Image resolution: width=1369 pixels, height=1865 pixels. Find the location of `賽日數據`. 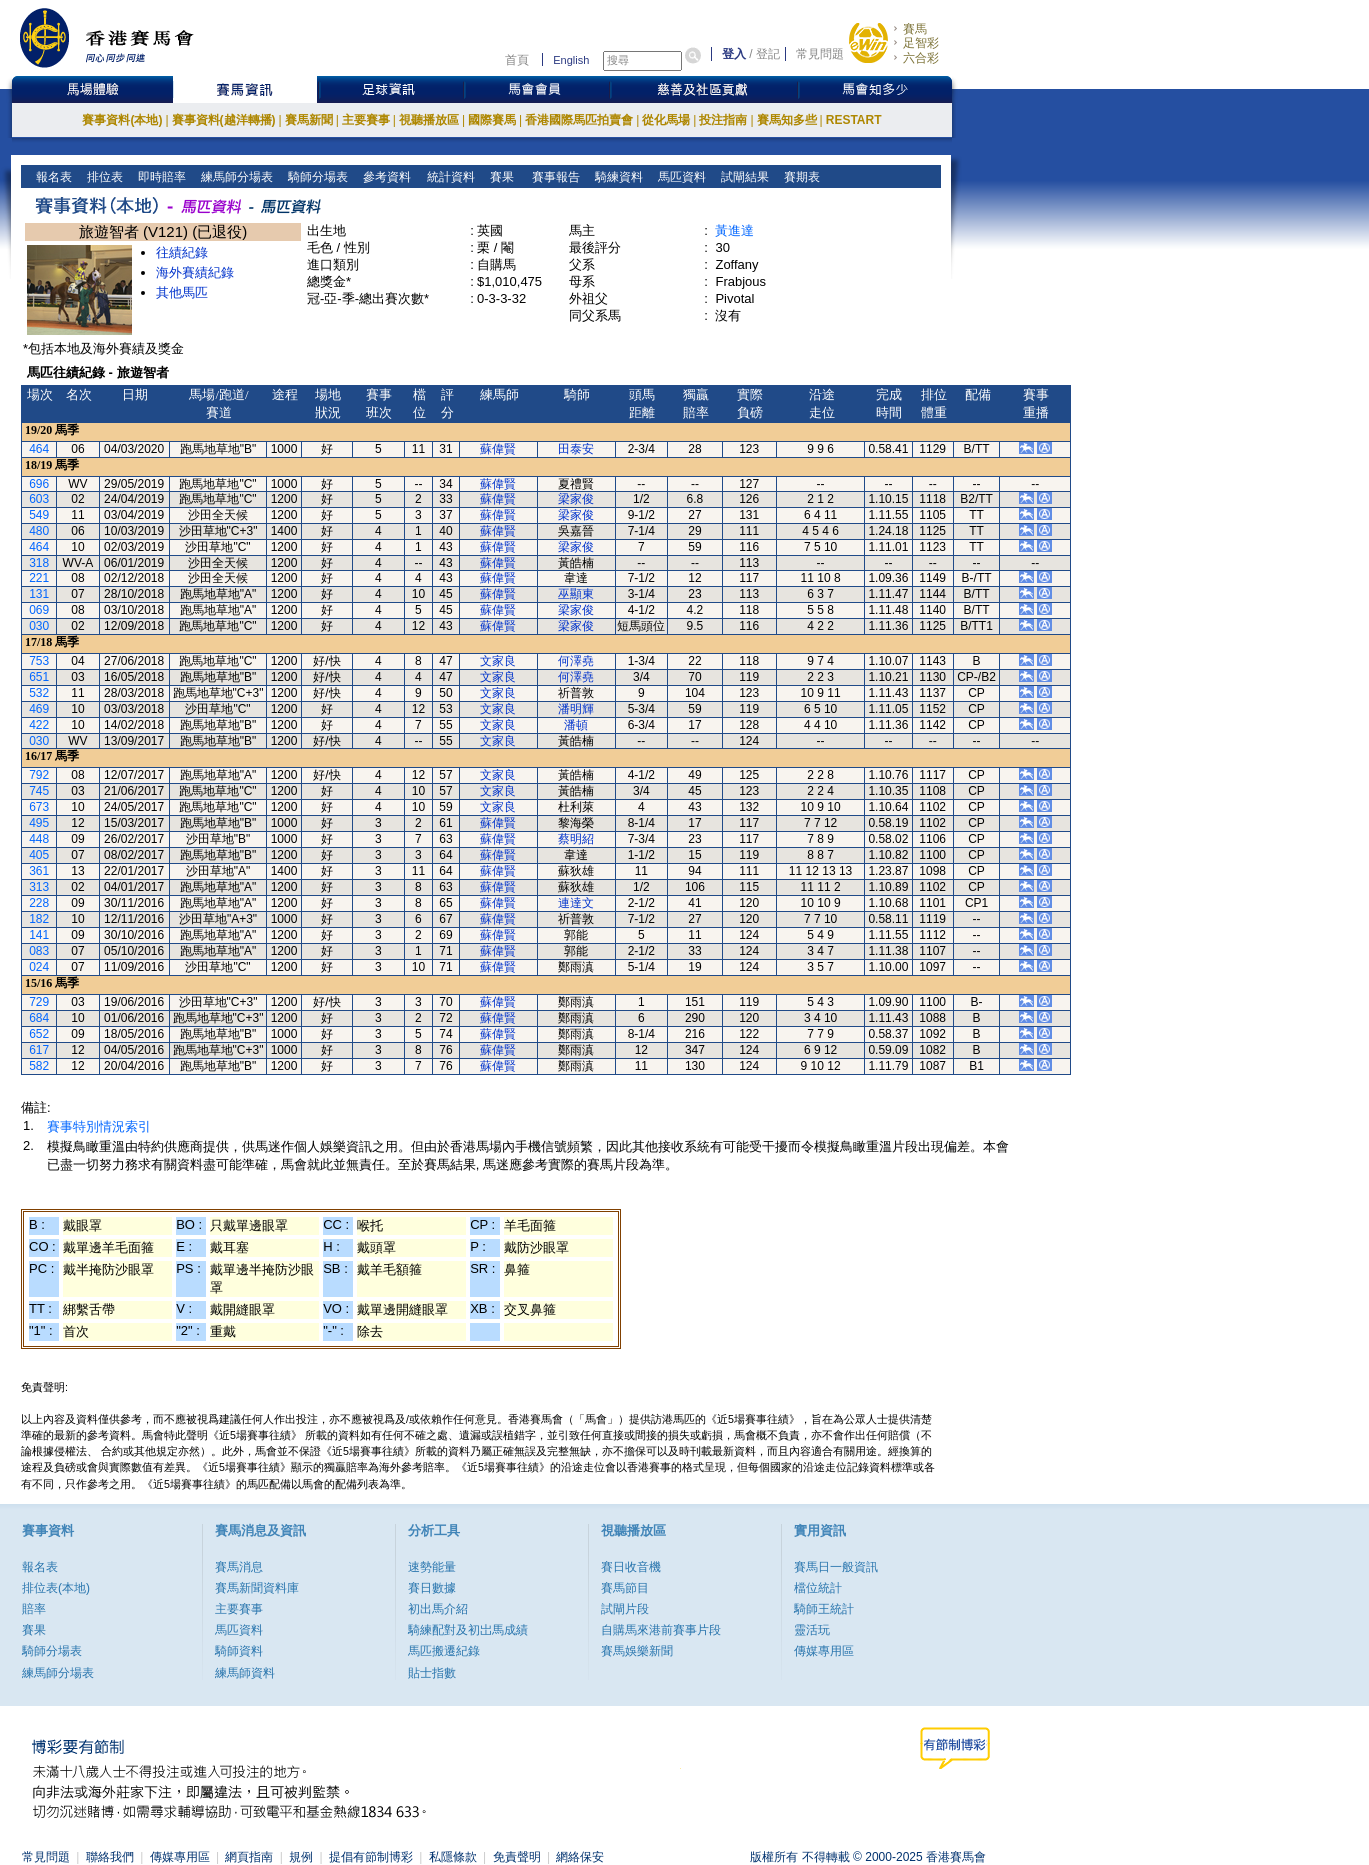

賽日數據 is located at coordinates (432, 1588).